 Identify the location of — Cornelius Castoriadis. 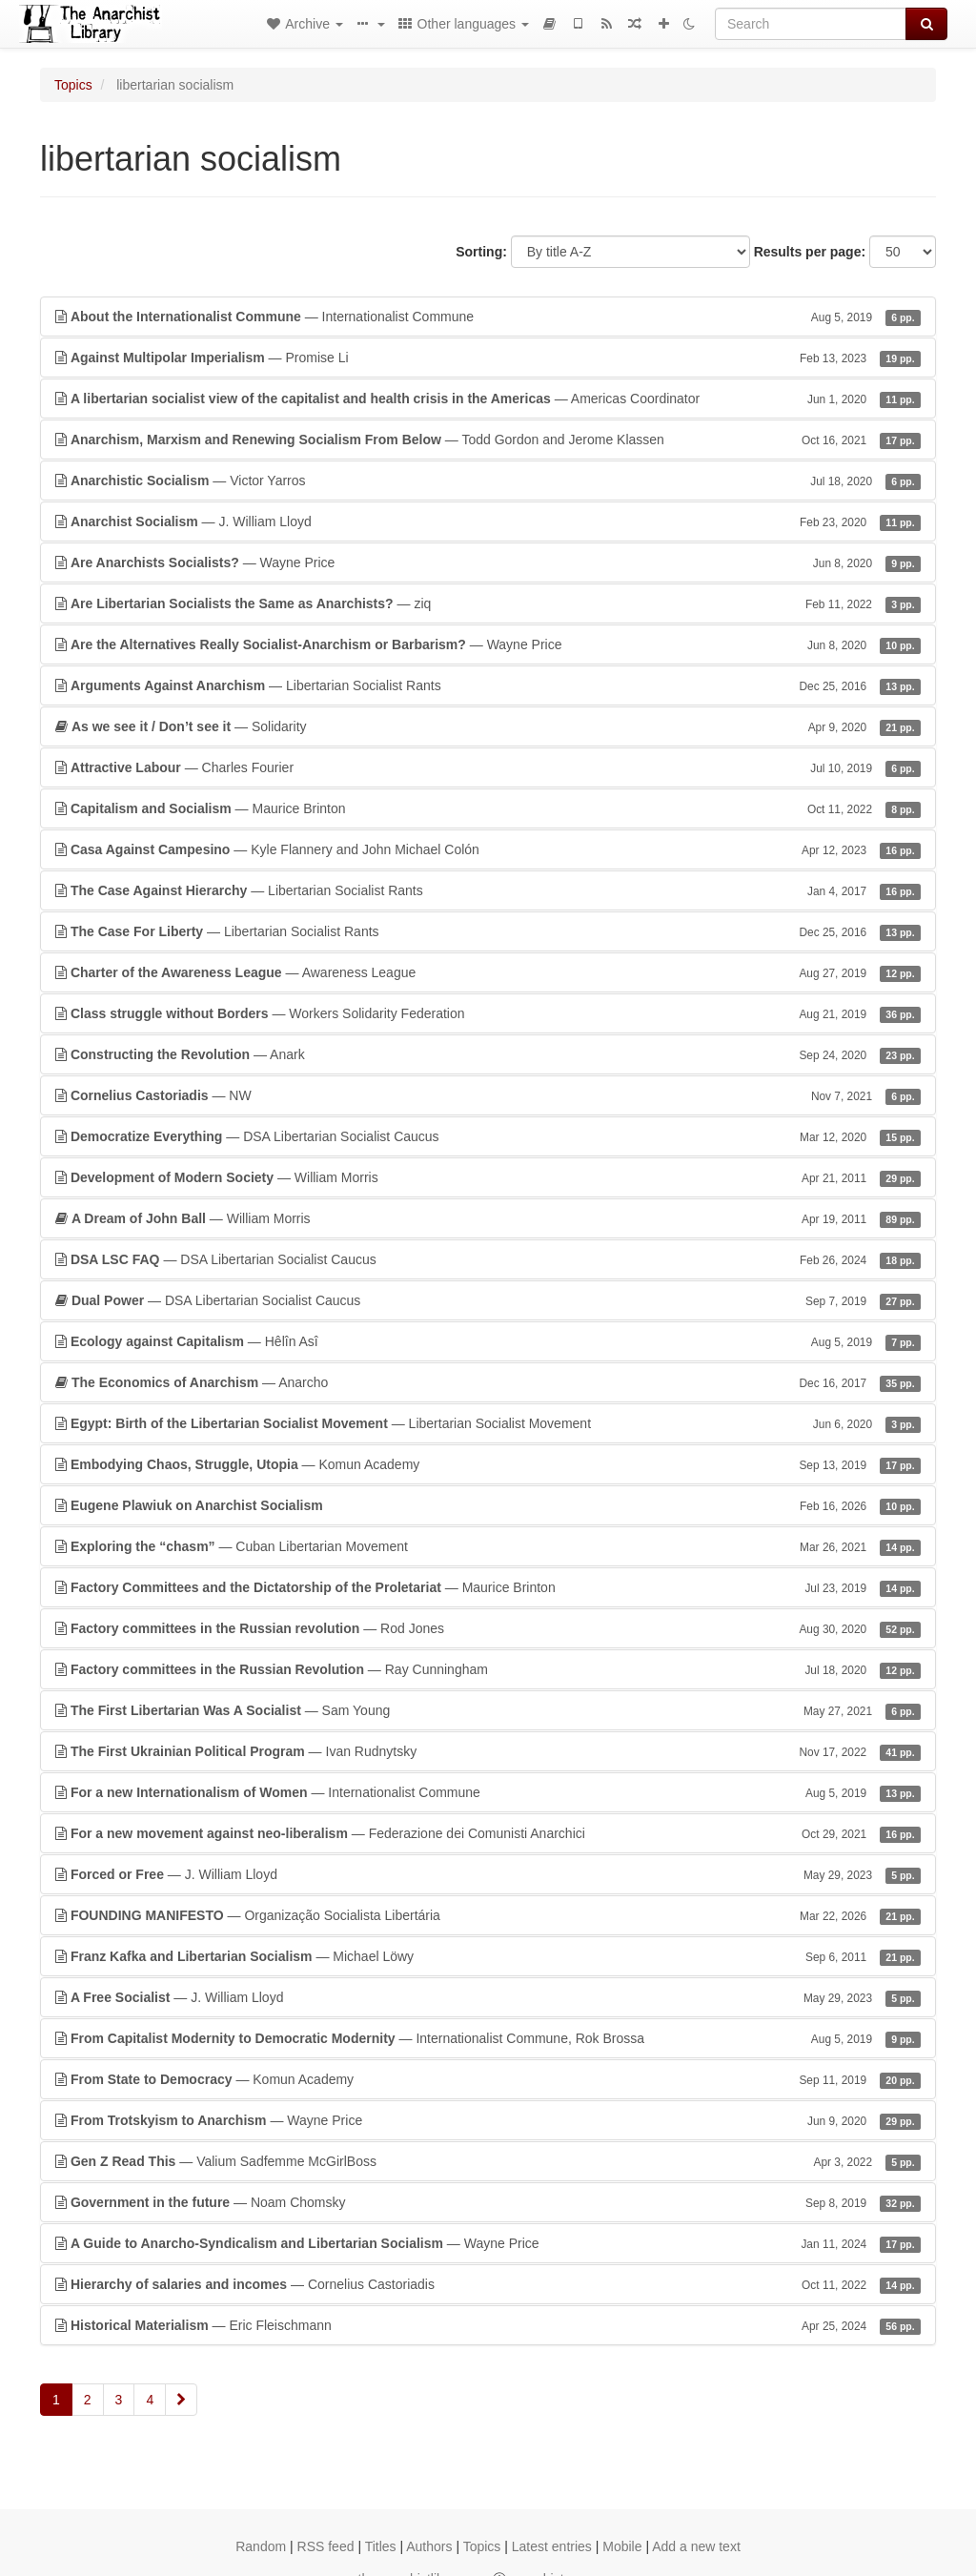
(488, 2284).